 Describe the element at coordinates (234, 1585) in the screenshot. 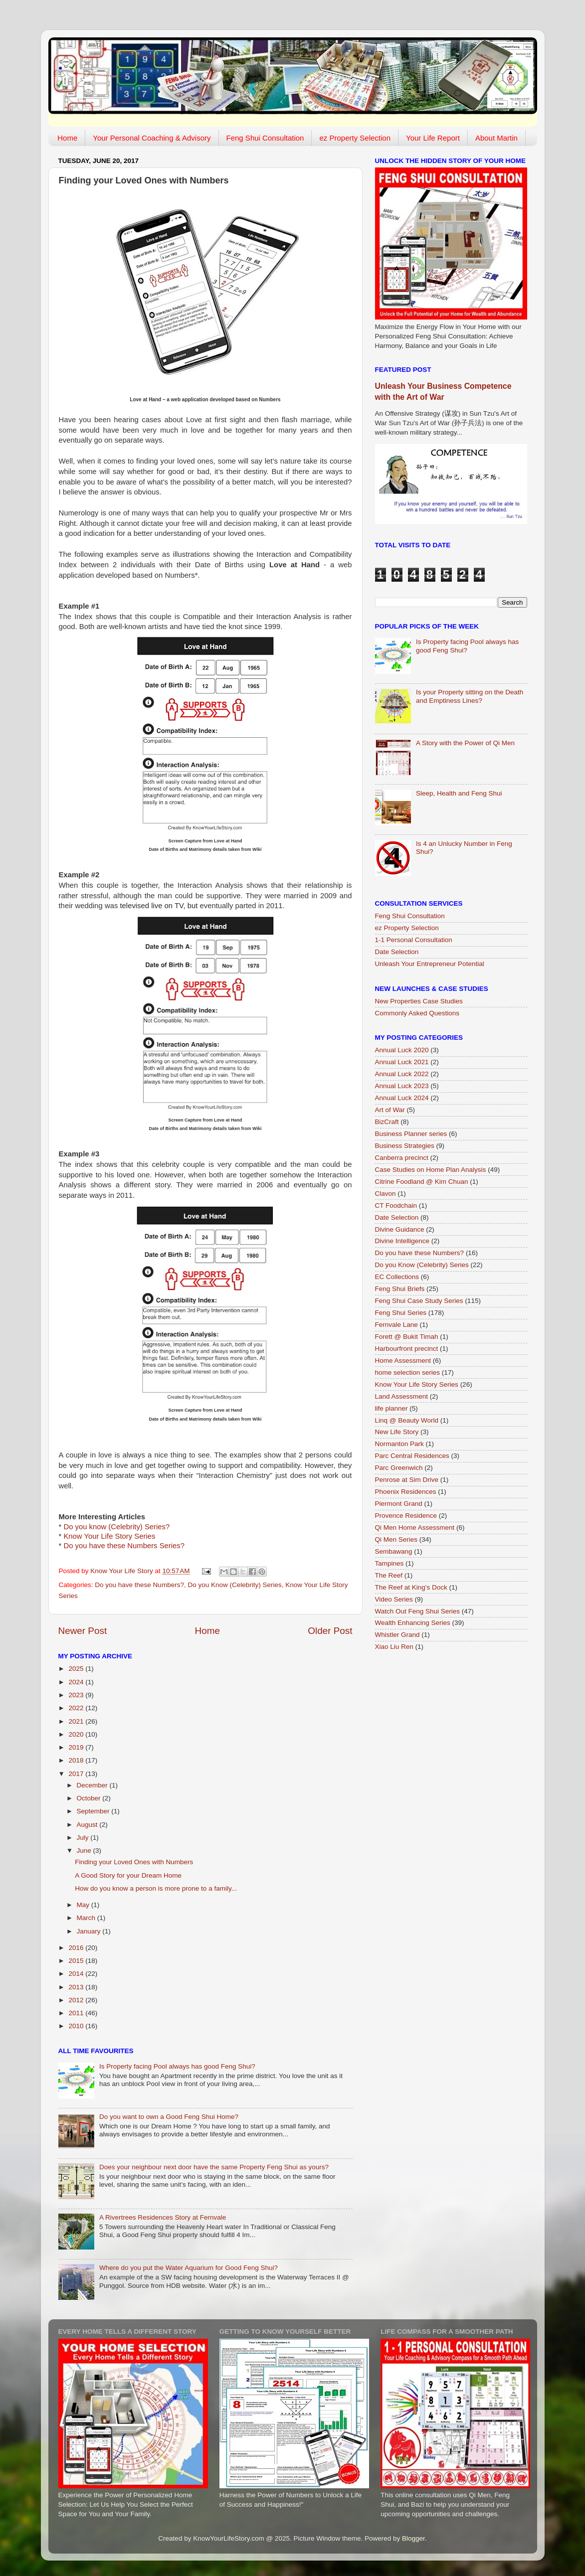

I see `Do you Know (Celebrity) Series` at that location.